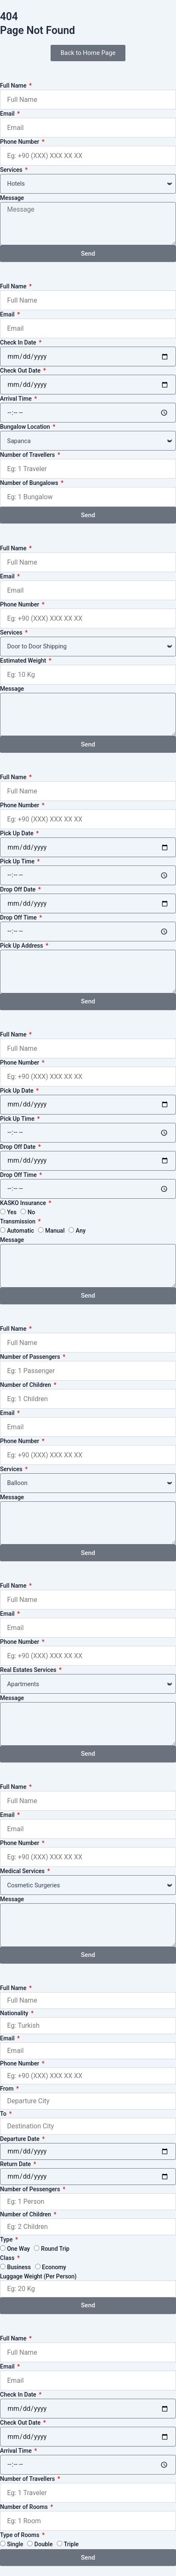 This screenshot has width=176, height=2576. What do you see at coordinates (30, 482) in the screenshot?
I see `Number of Bungalows` at bounding box center [30, 482].